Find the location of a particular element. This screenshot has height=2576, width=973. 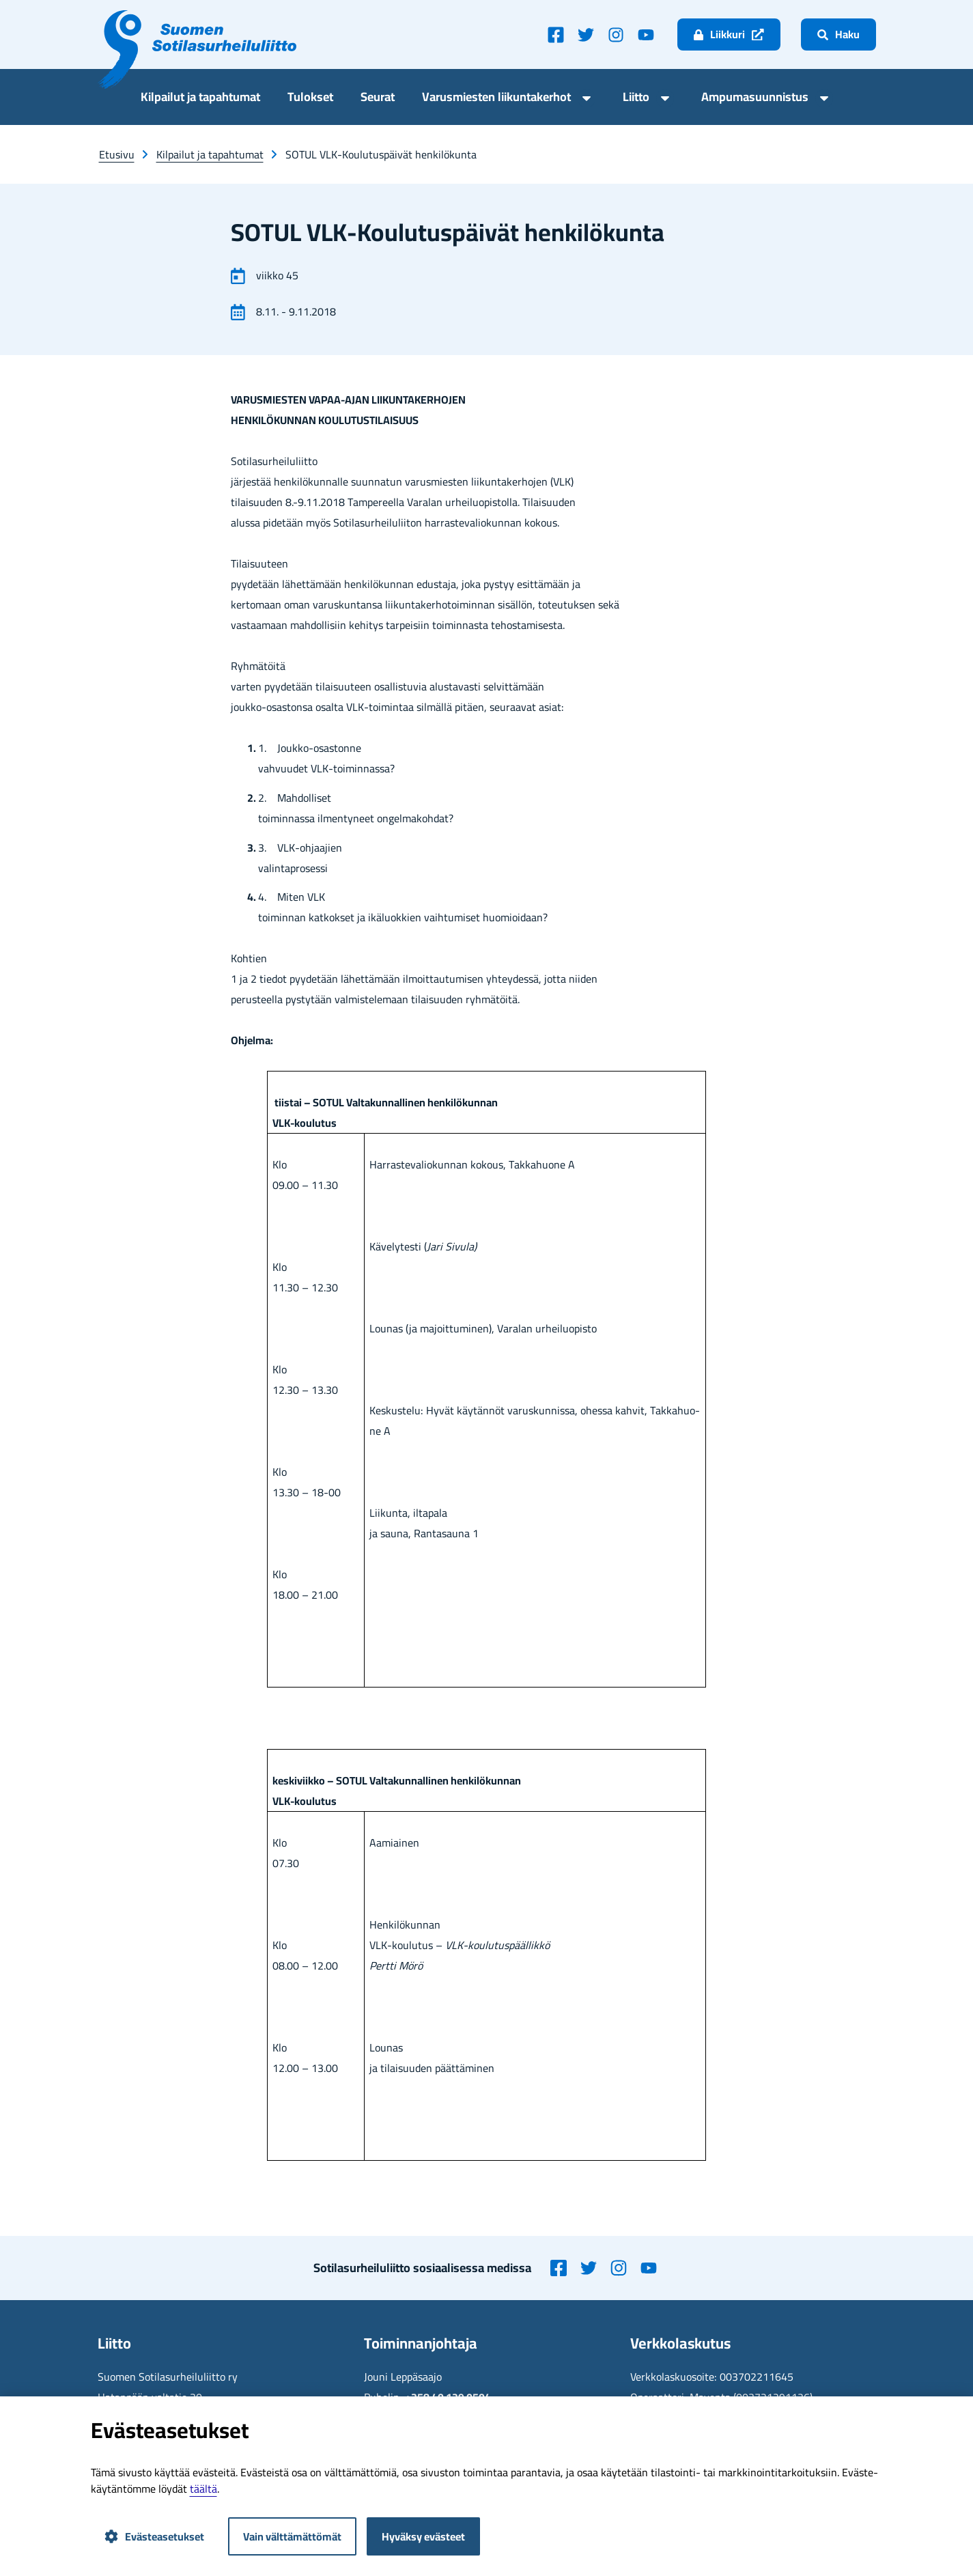

Liit­to is located at coordinates (636, 98).